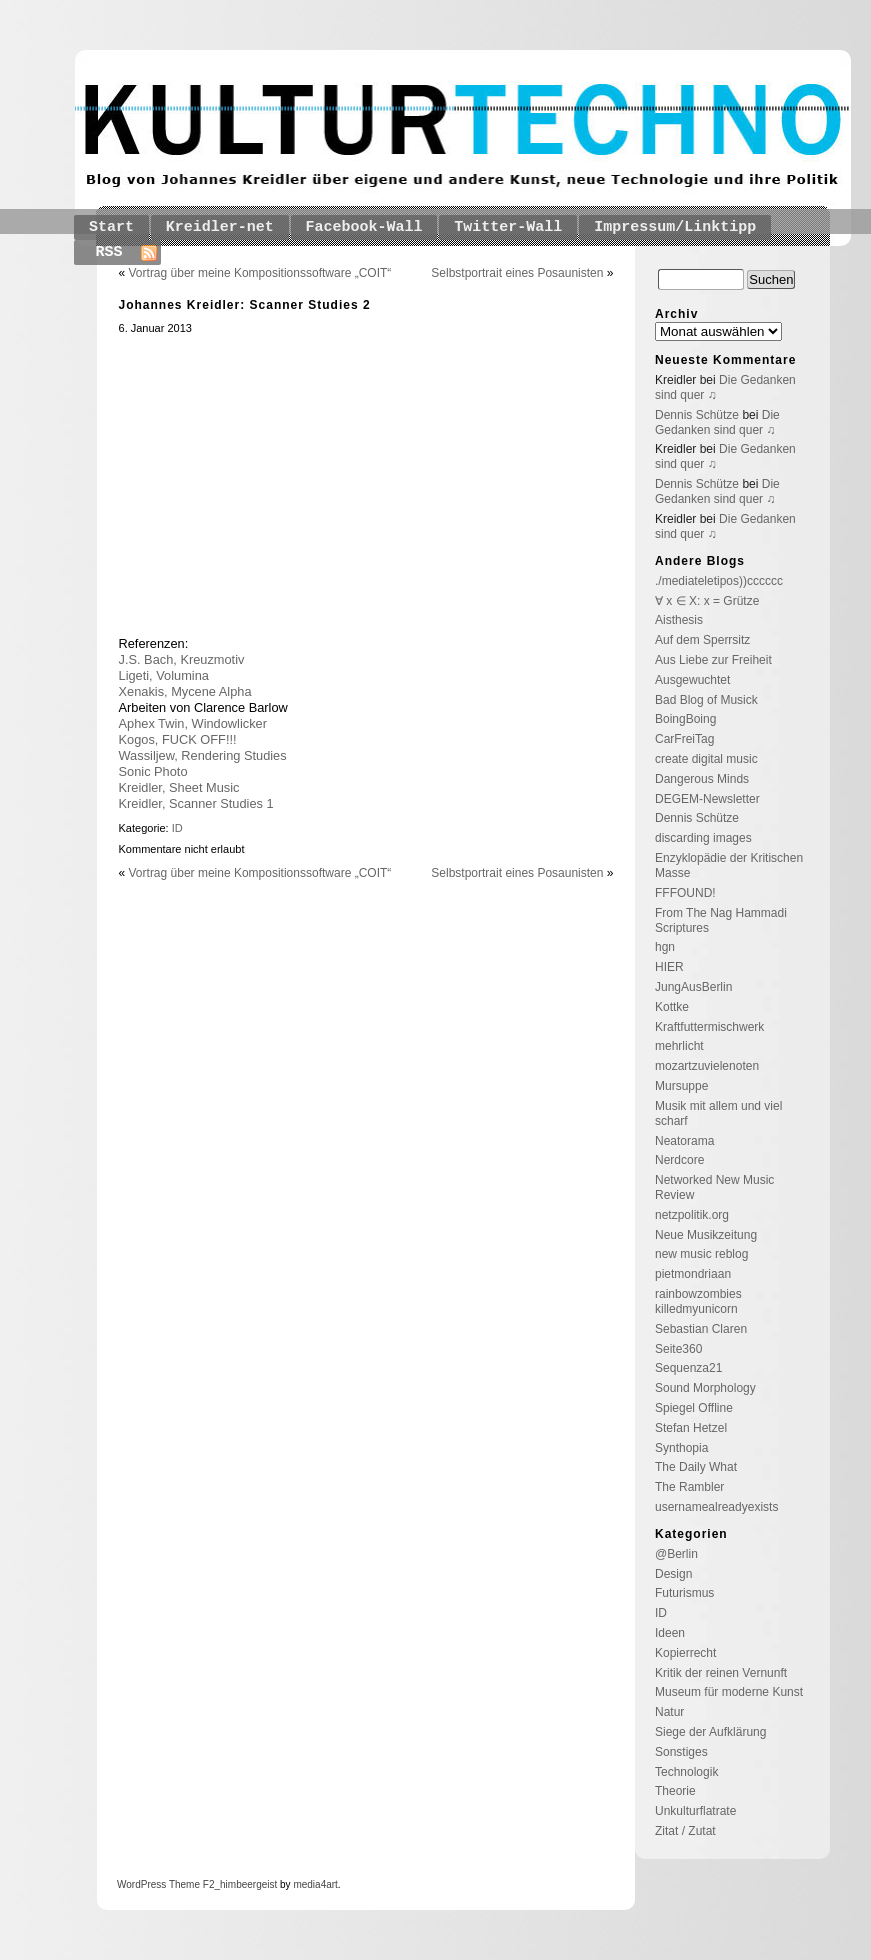  What do you see at coordinates (718, 1113) in the screenshot?
I see `Musik mit allem und viel scharf` at bounding box center [718, 1113].